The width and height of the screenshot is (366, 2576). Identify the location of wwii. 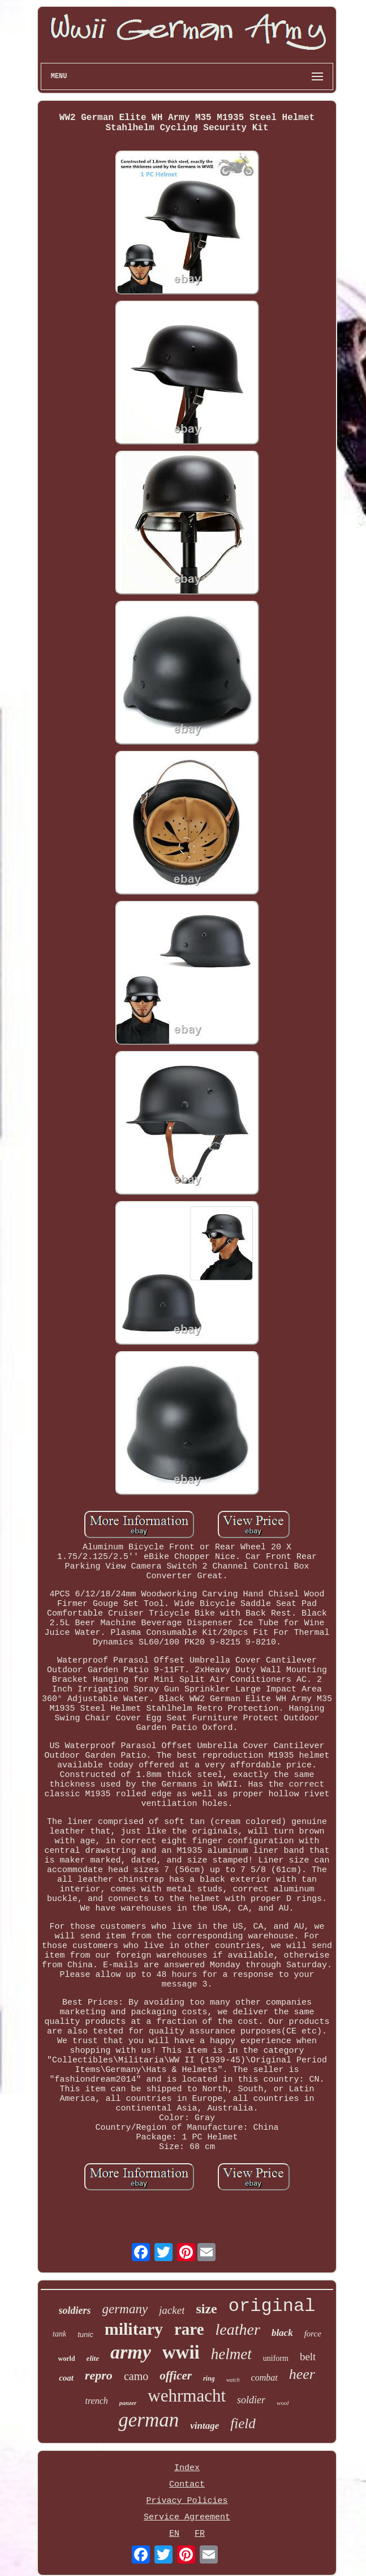
(181, 2352).